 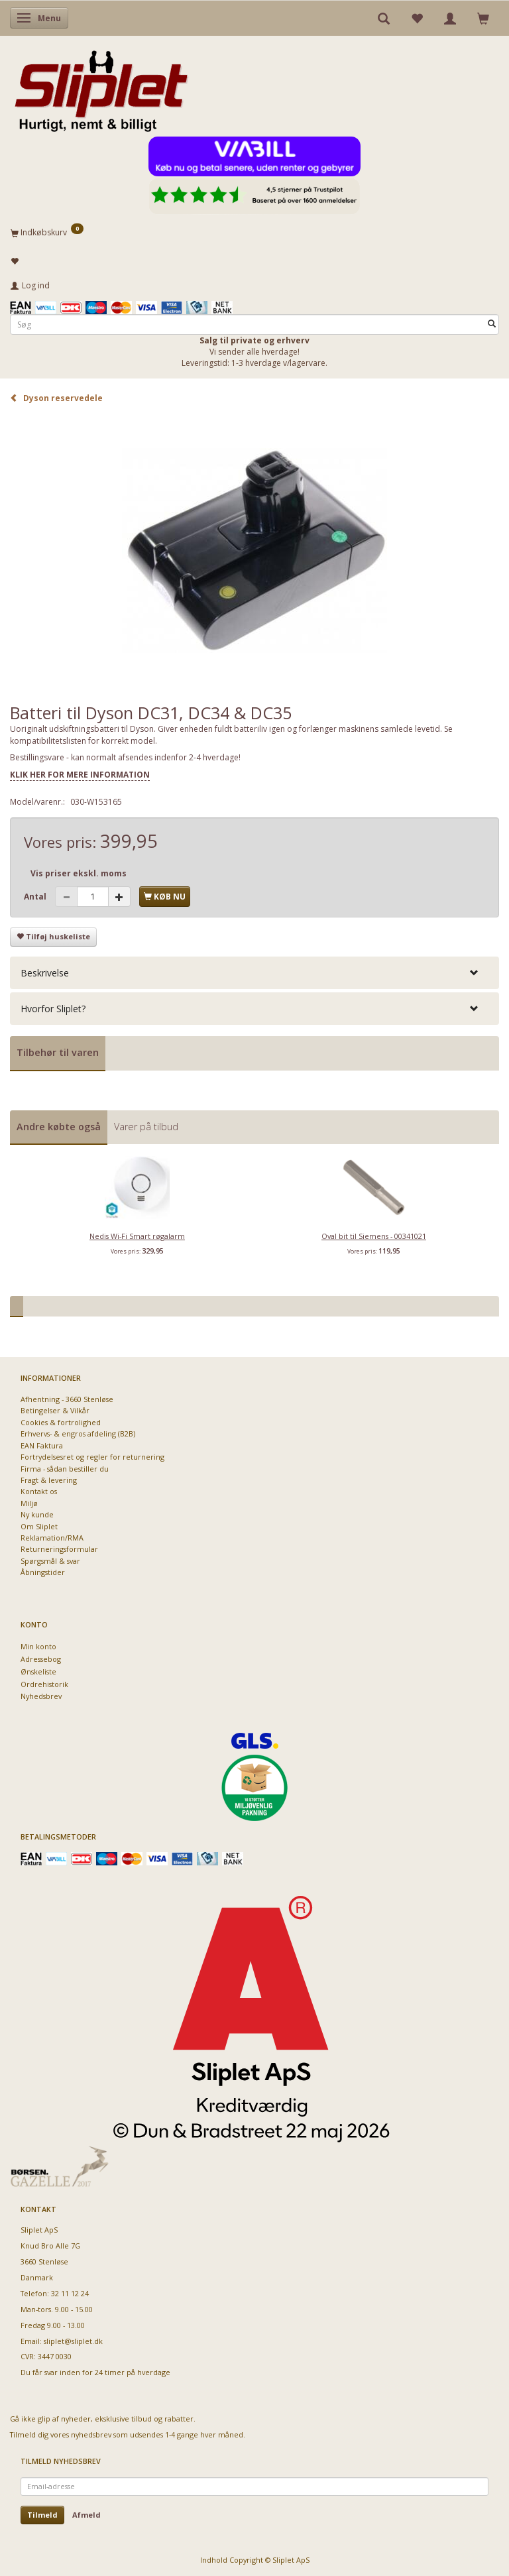 I want to click on [Sliplet ApS], so click(x=101, y=87).